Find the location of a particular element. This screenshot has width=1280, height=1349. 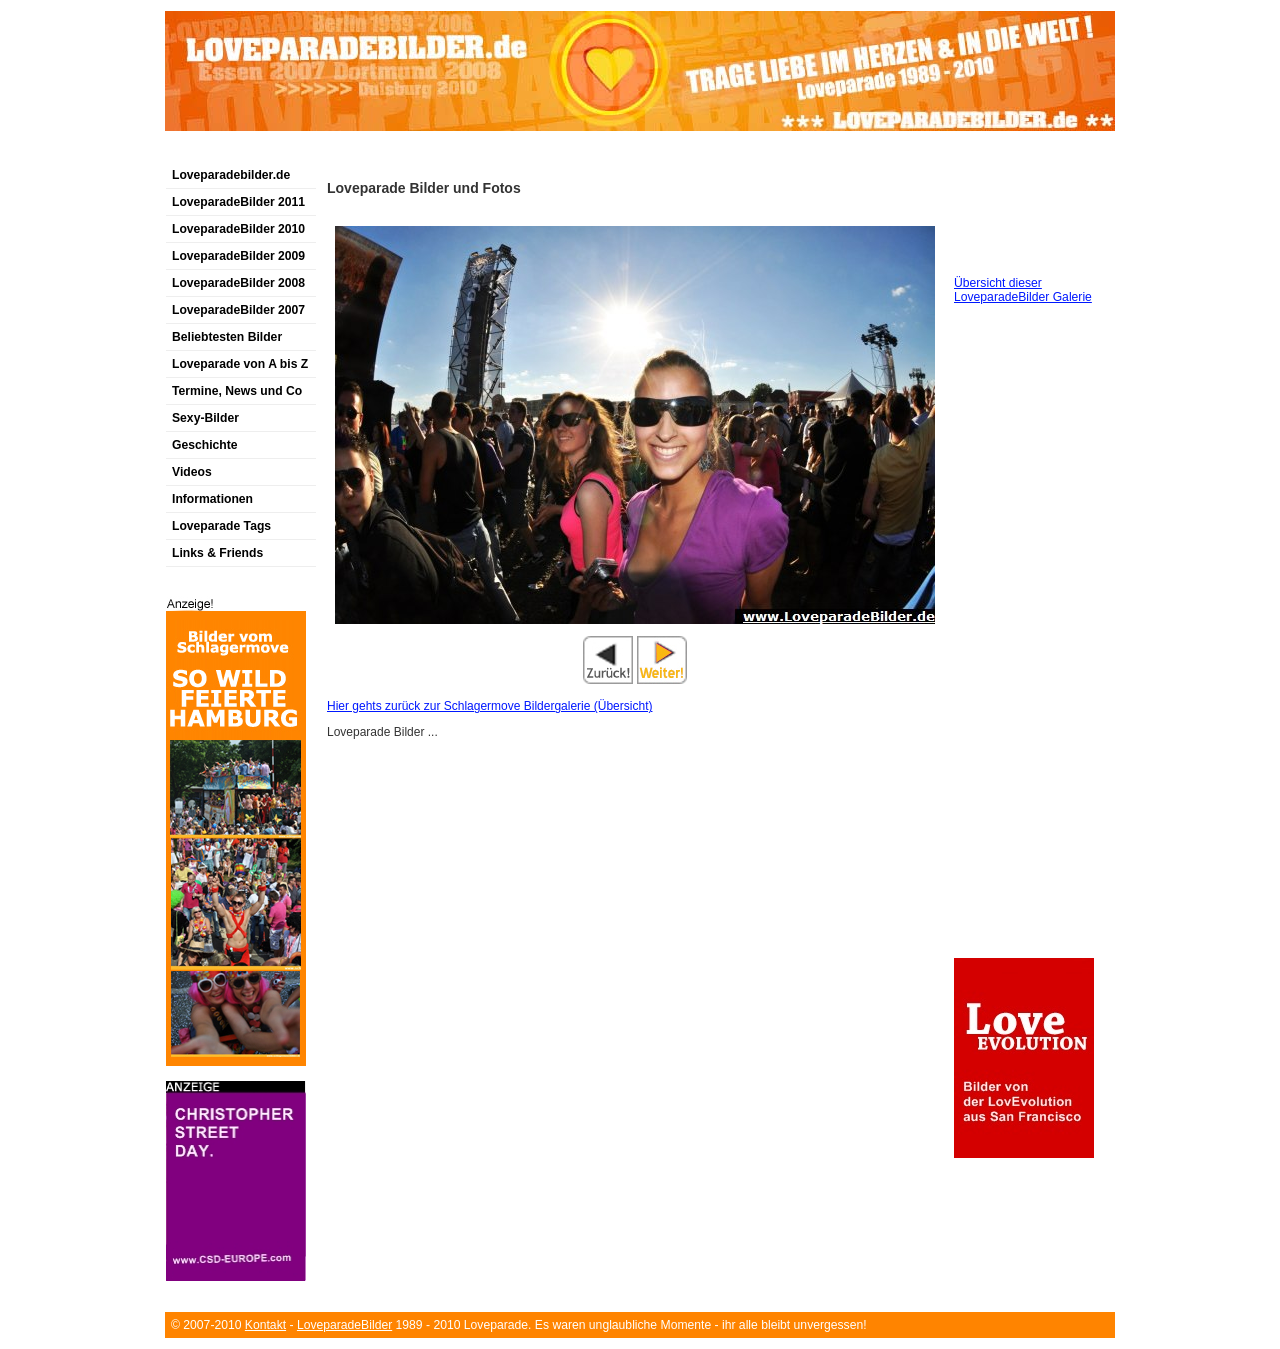

LoveparadeBilder 2011 is located at coordinates (238, 202).